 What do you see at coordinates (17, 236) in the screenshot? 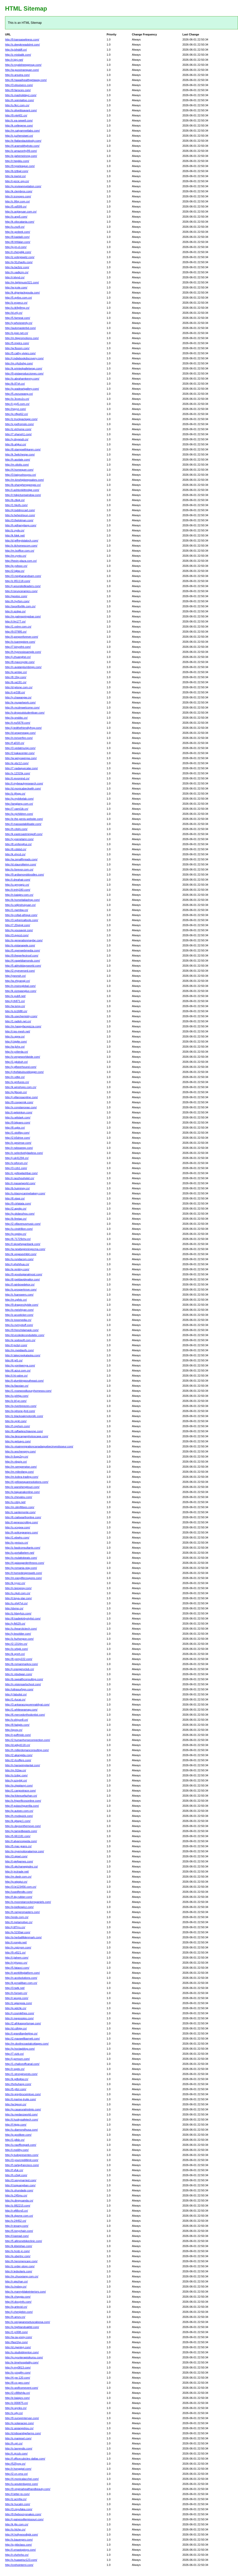
I see `http://8.kaidaili.com/` at bounding box center [17, 236].